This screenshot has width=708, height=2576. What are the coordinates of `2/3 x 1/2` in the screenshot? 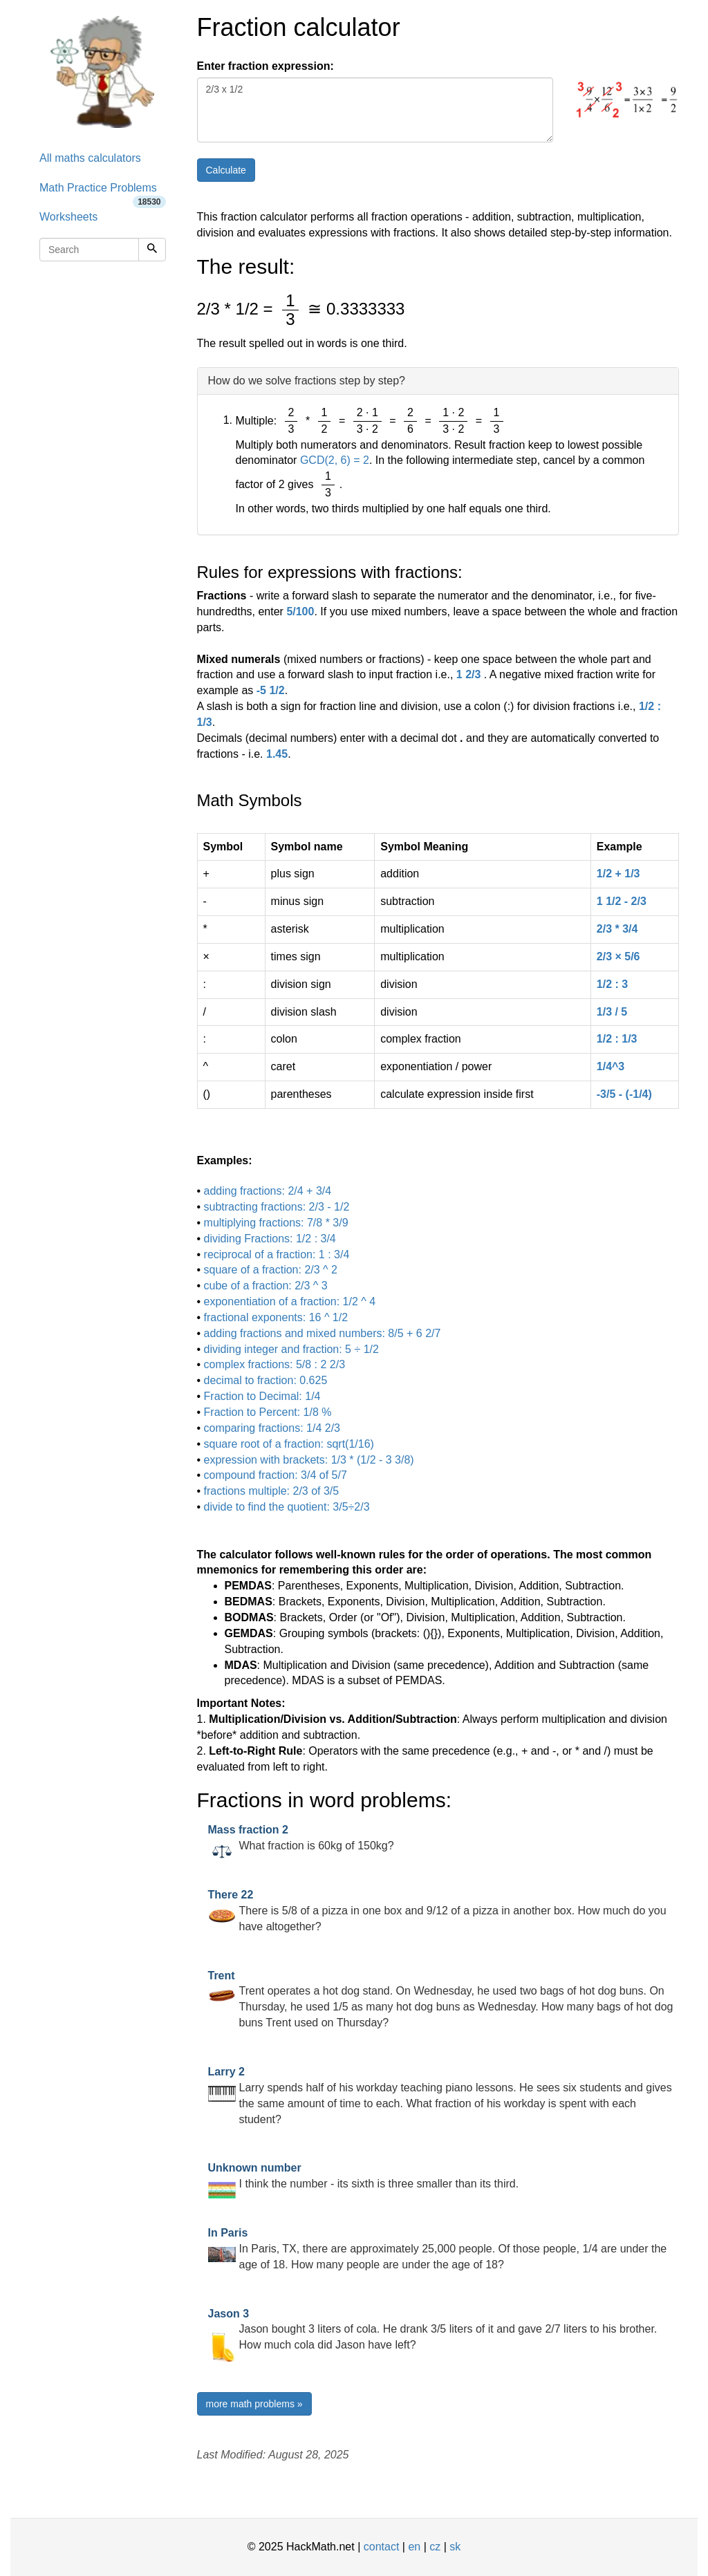 It's located at (375, 109).